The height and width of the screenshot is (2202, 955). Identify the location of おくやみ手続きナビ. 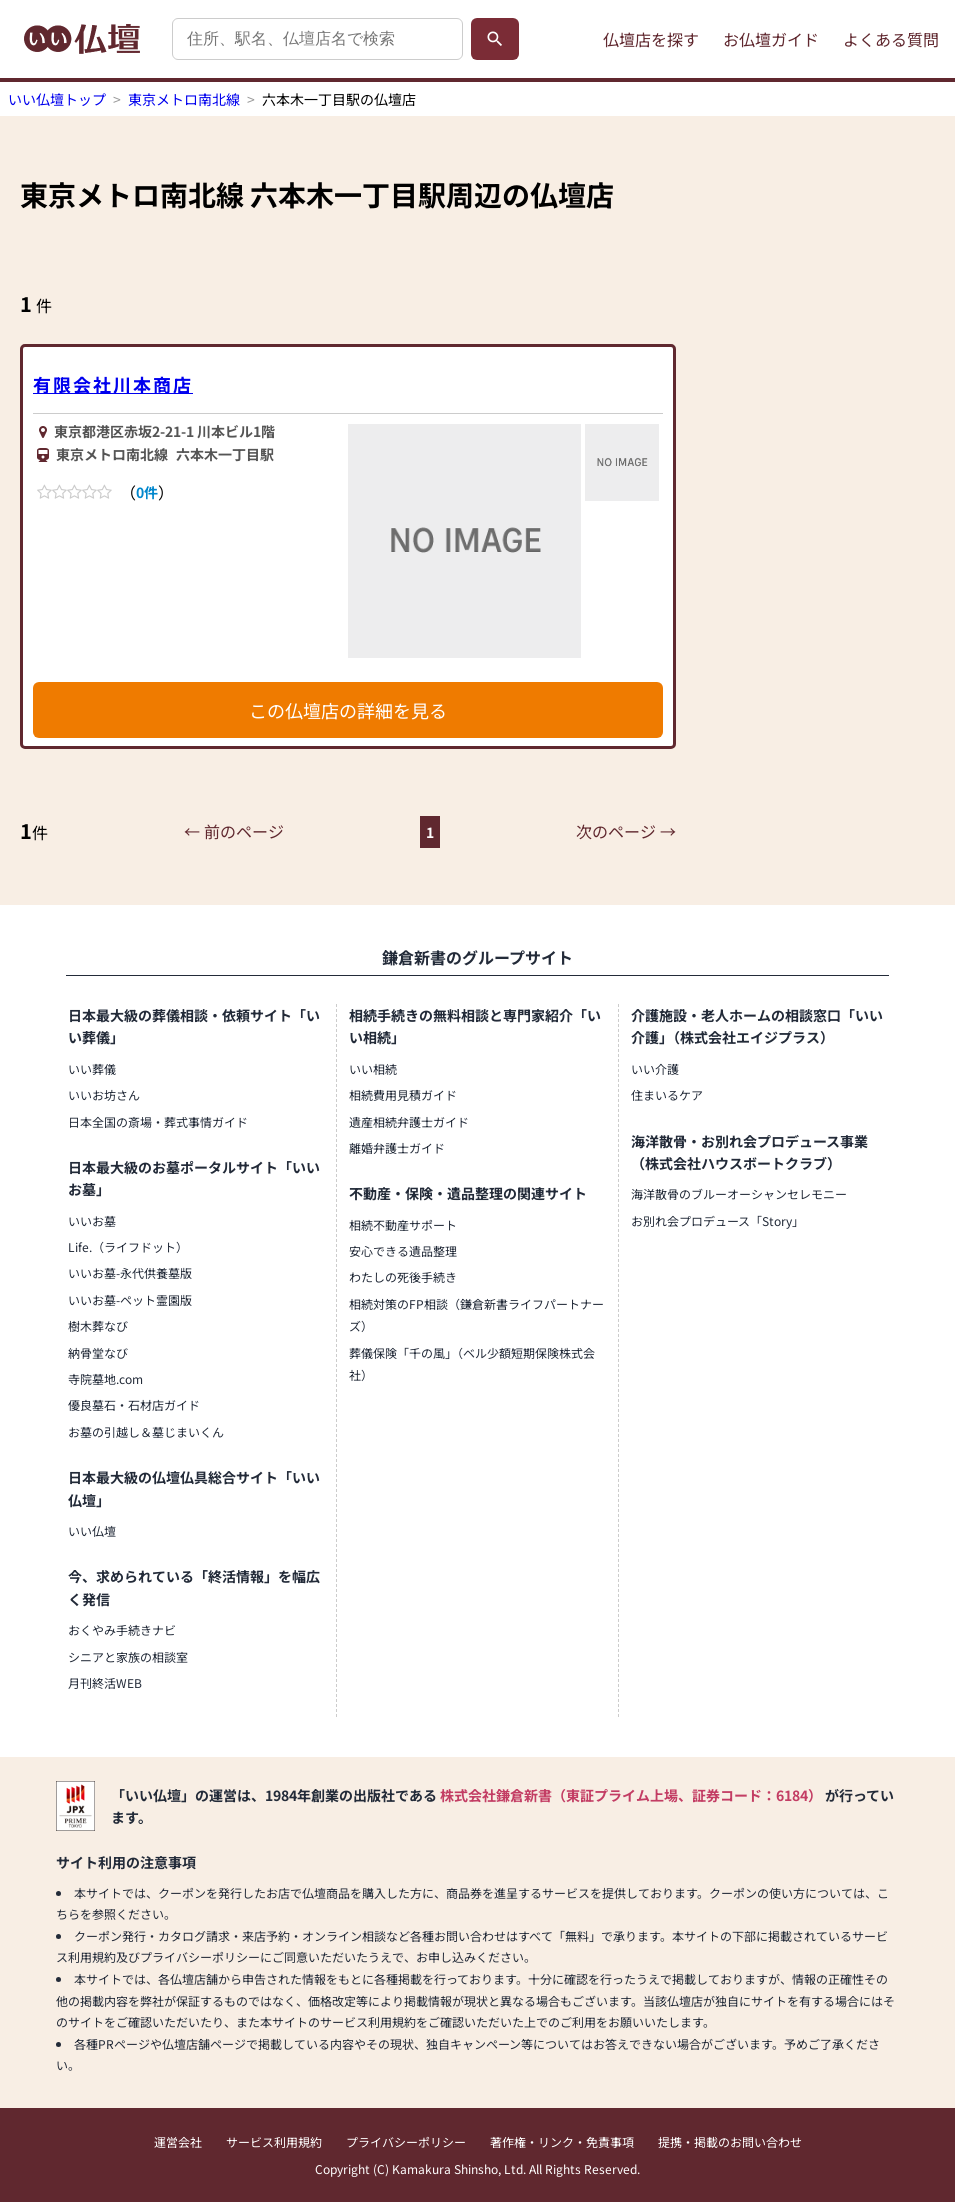
(122, 1629).